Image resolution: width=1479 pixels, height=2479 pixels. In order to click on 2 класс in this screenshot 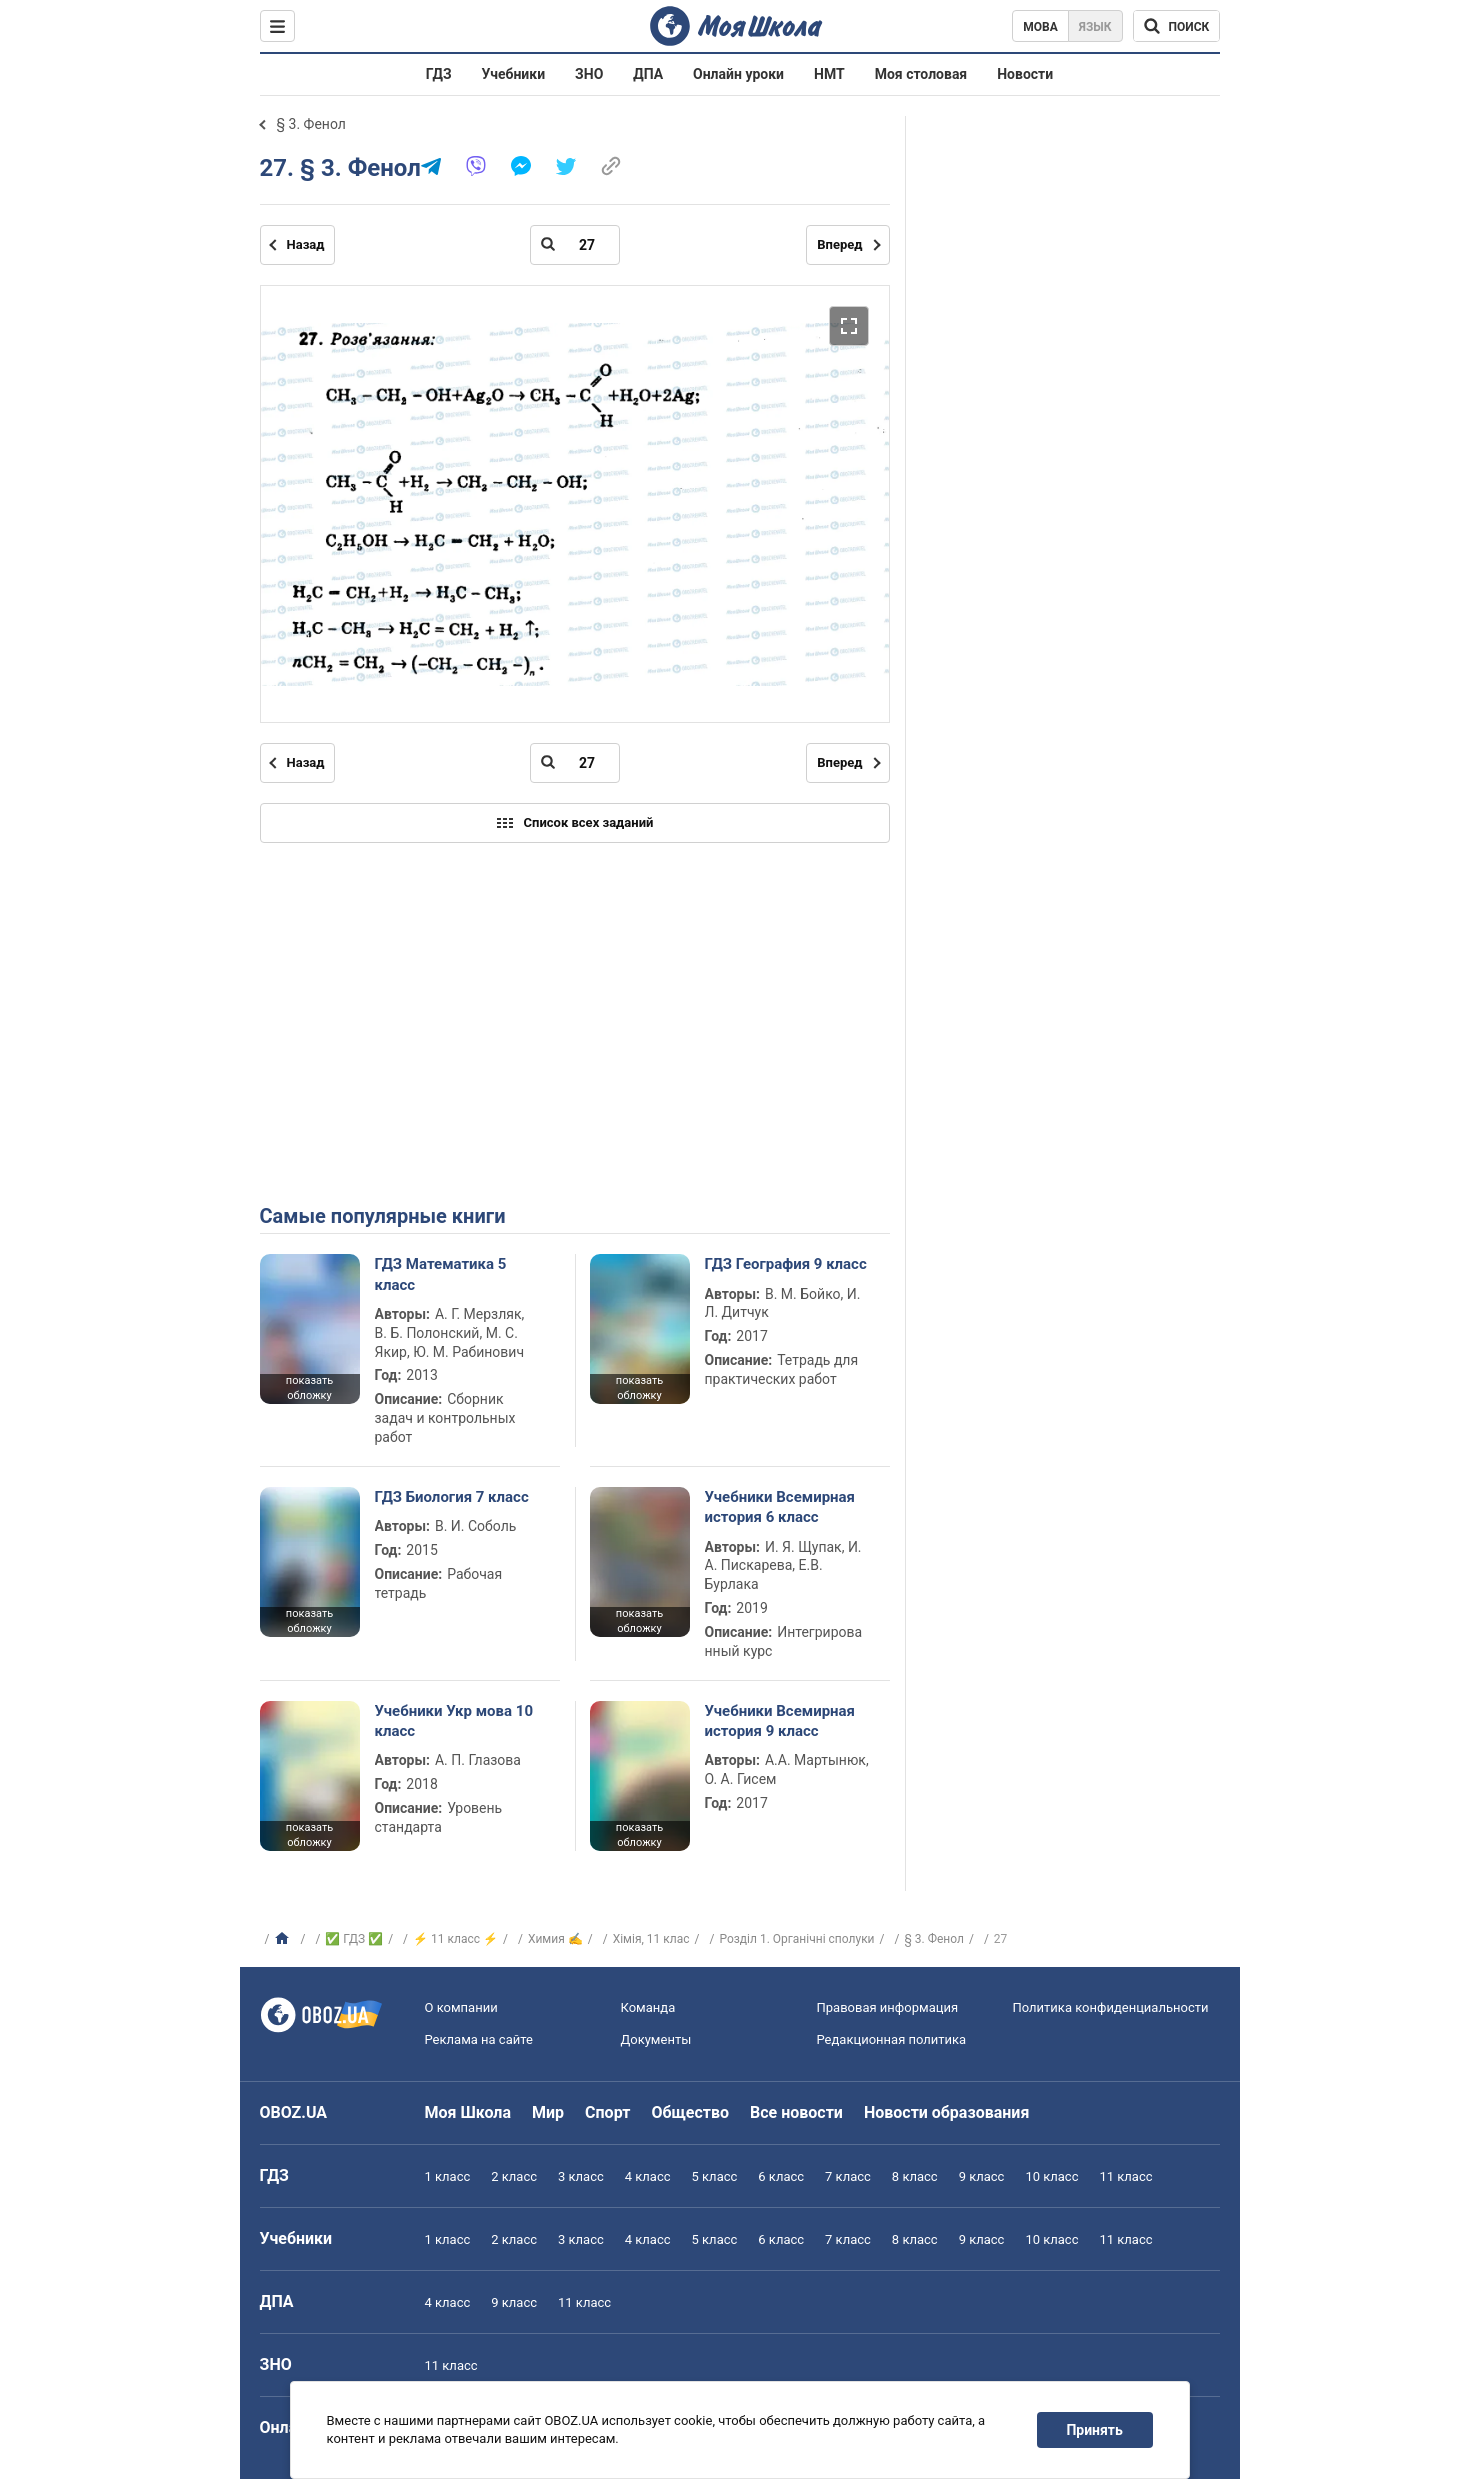, I will do `click(514, 2176)`.